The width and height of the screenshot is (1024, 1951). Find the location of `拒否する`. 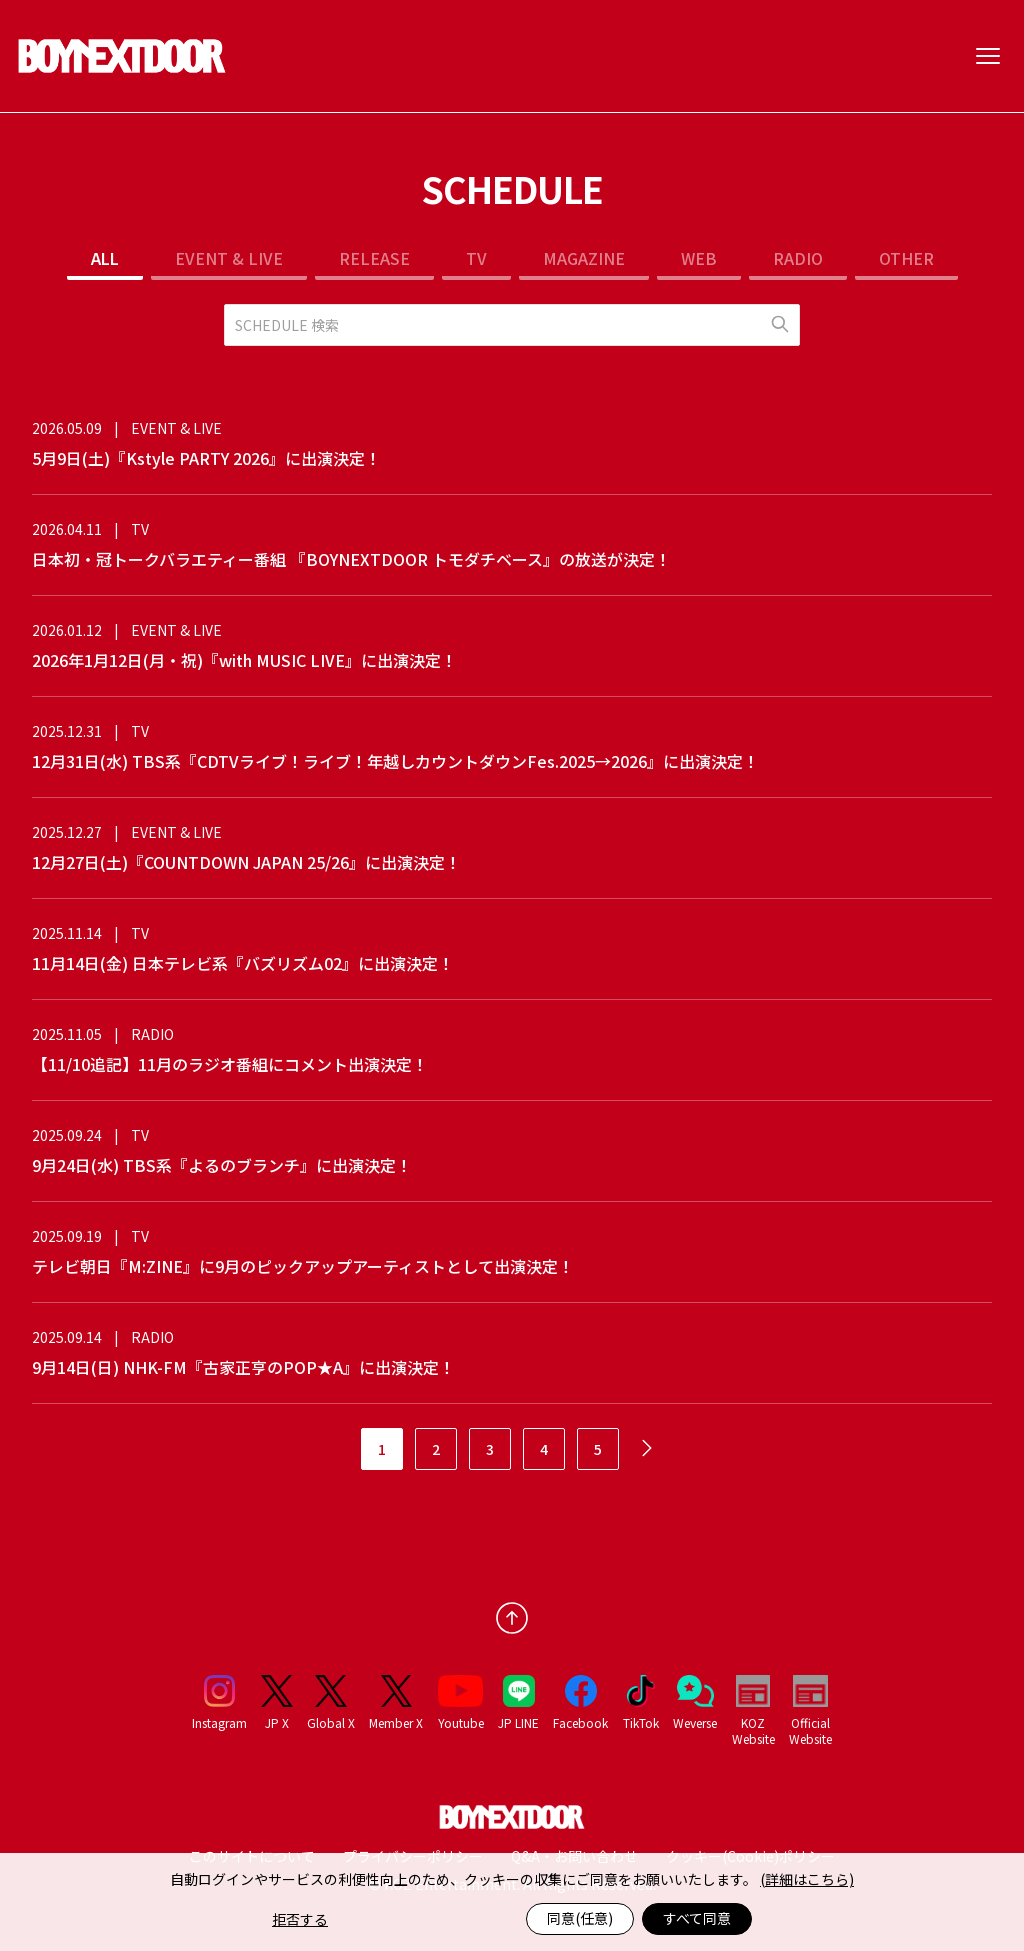

拒否する is located at coordinates (300, 1919).